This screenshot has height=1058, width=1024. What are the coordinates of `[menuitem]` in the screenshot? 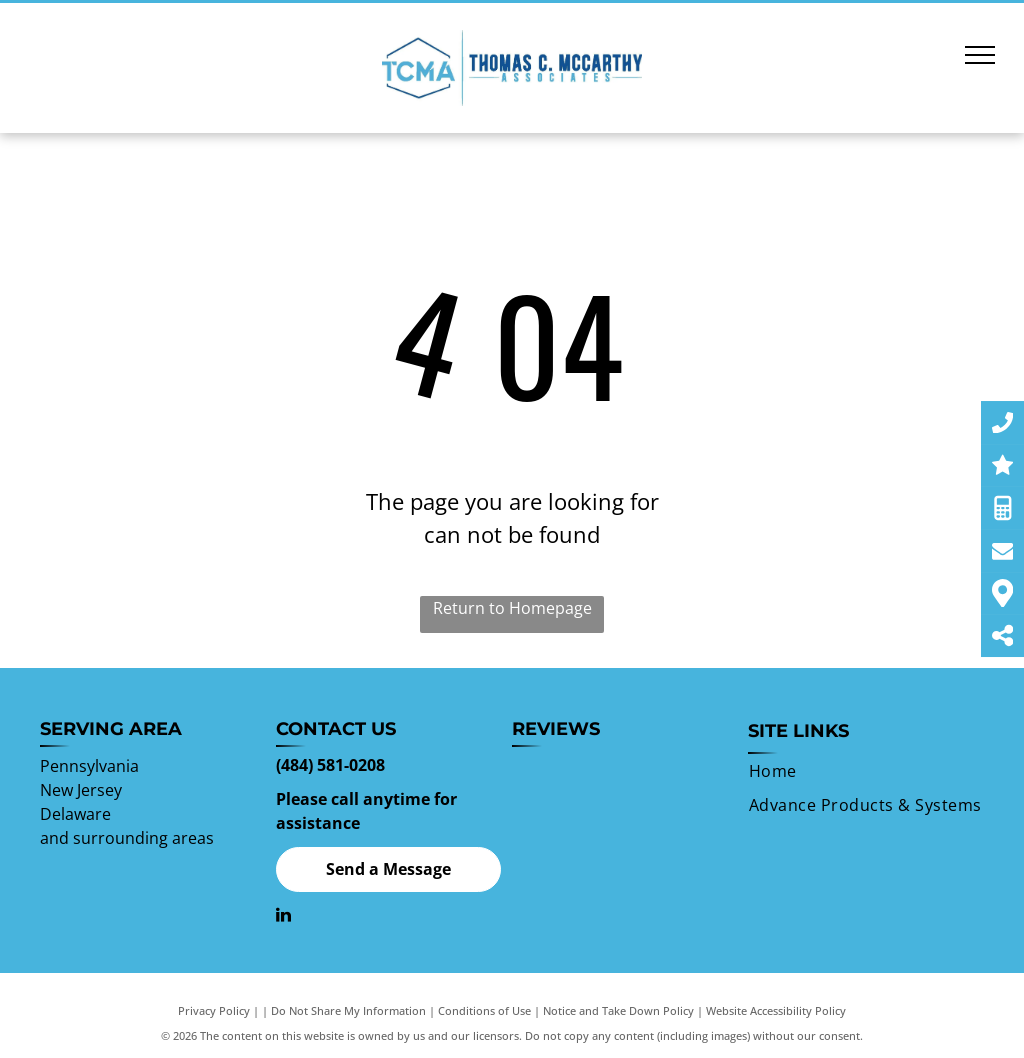 It's located at (773, 771).